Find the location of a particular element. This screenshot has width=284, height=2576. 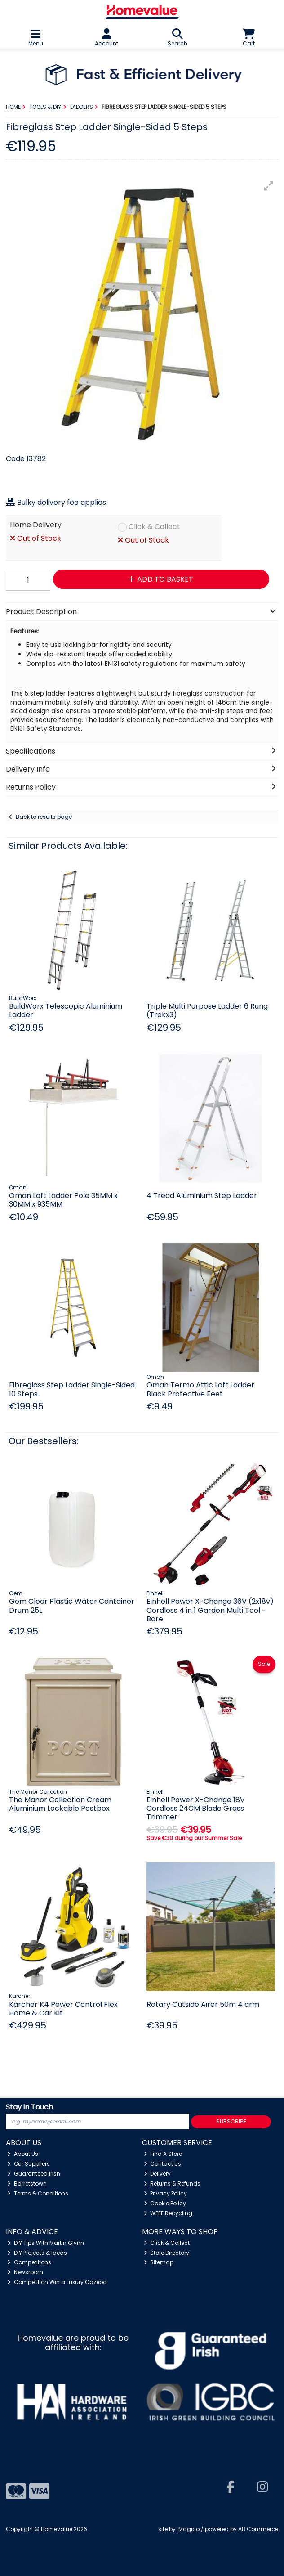

Karcher K4 Power Control Flex Home & Car Kit is located at coordinates (63, 2008).